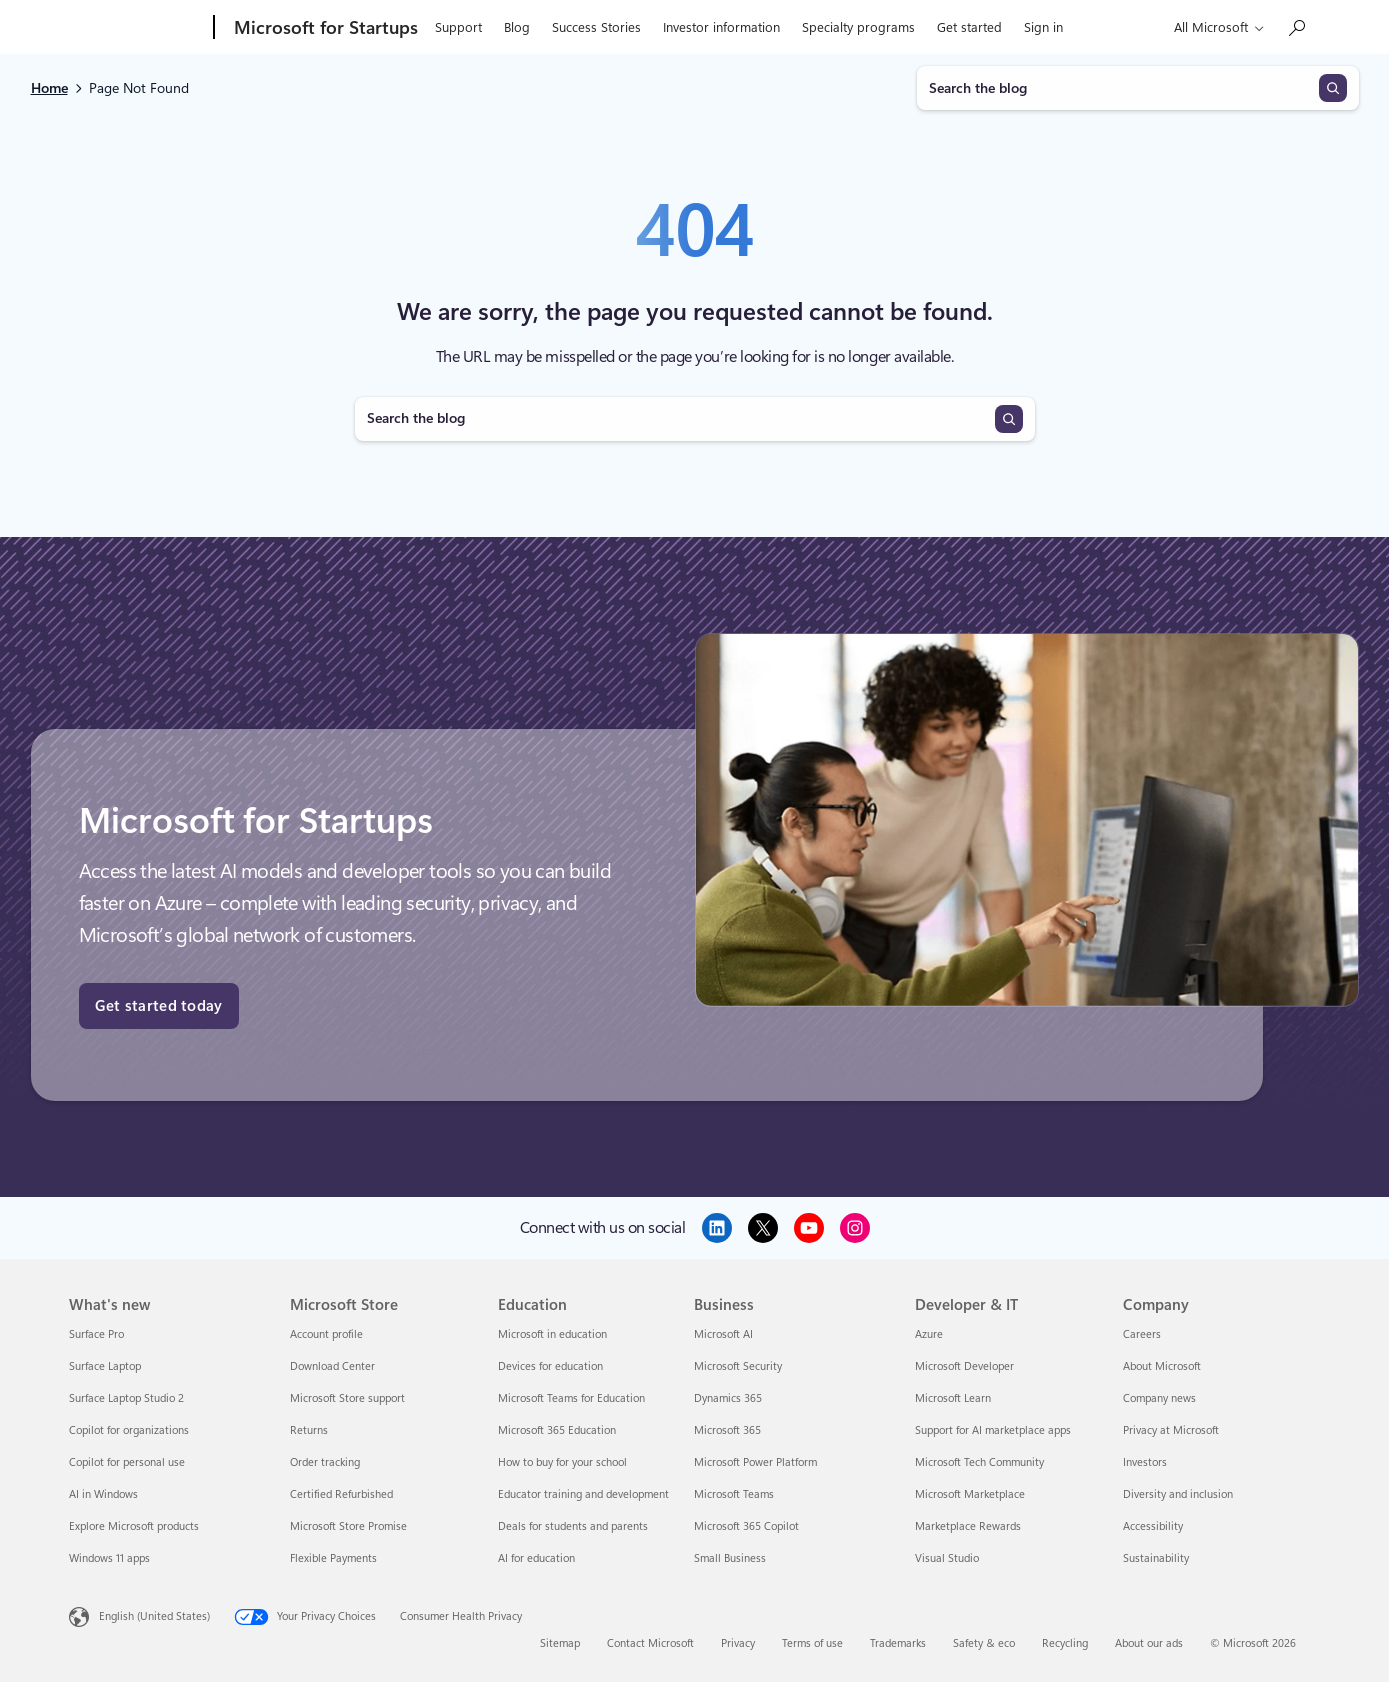 This screenshot has width=1389, height=1682. What do you see at coordinates (126, 1398) in the screenshot?
I see `Surface Laptop Studio 2 [Surface Laptop Studio 2 What's new]` at bounding box center [126, 1398].